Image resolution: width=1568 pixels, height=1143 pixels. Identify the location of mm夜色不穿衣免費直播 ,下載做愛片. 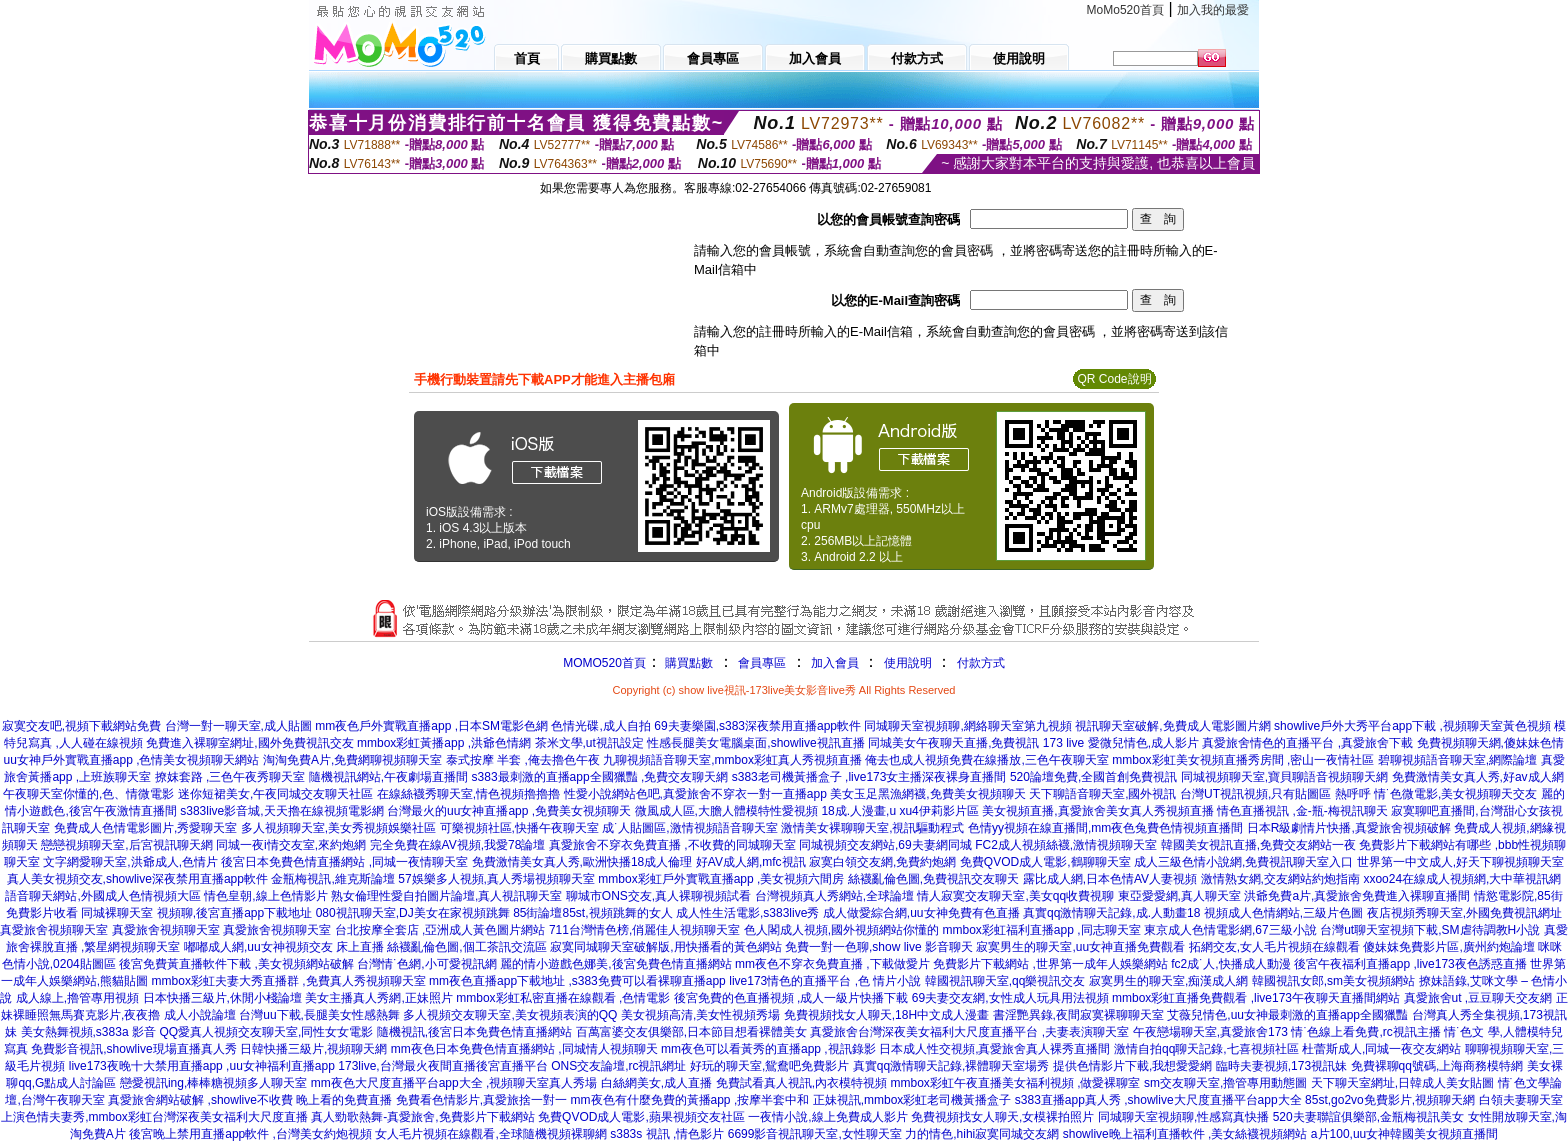
(832, 964).